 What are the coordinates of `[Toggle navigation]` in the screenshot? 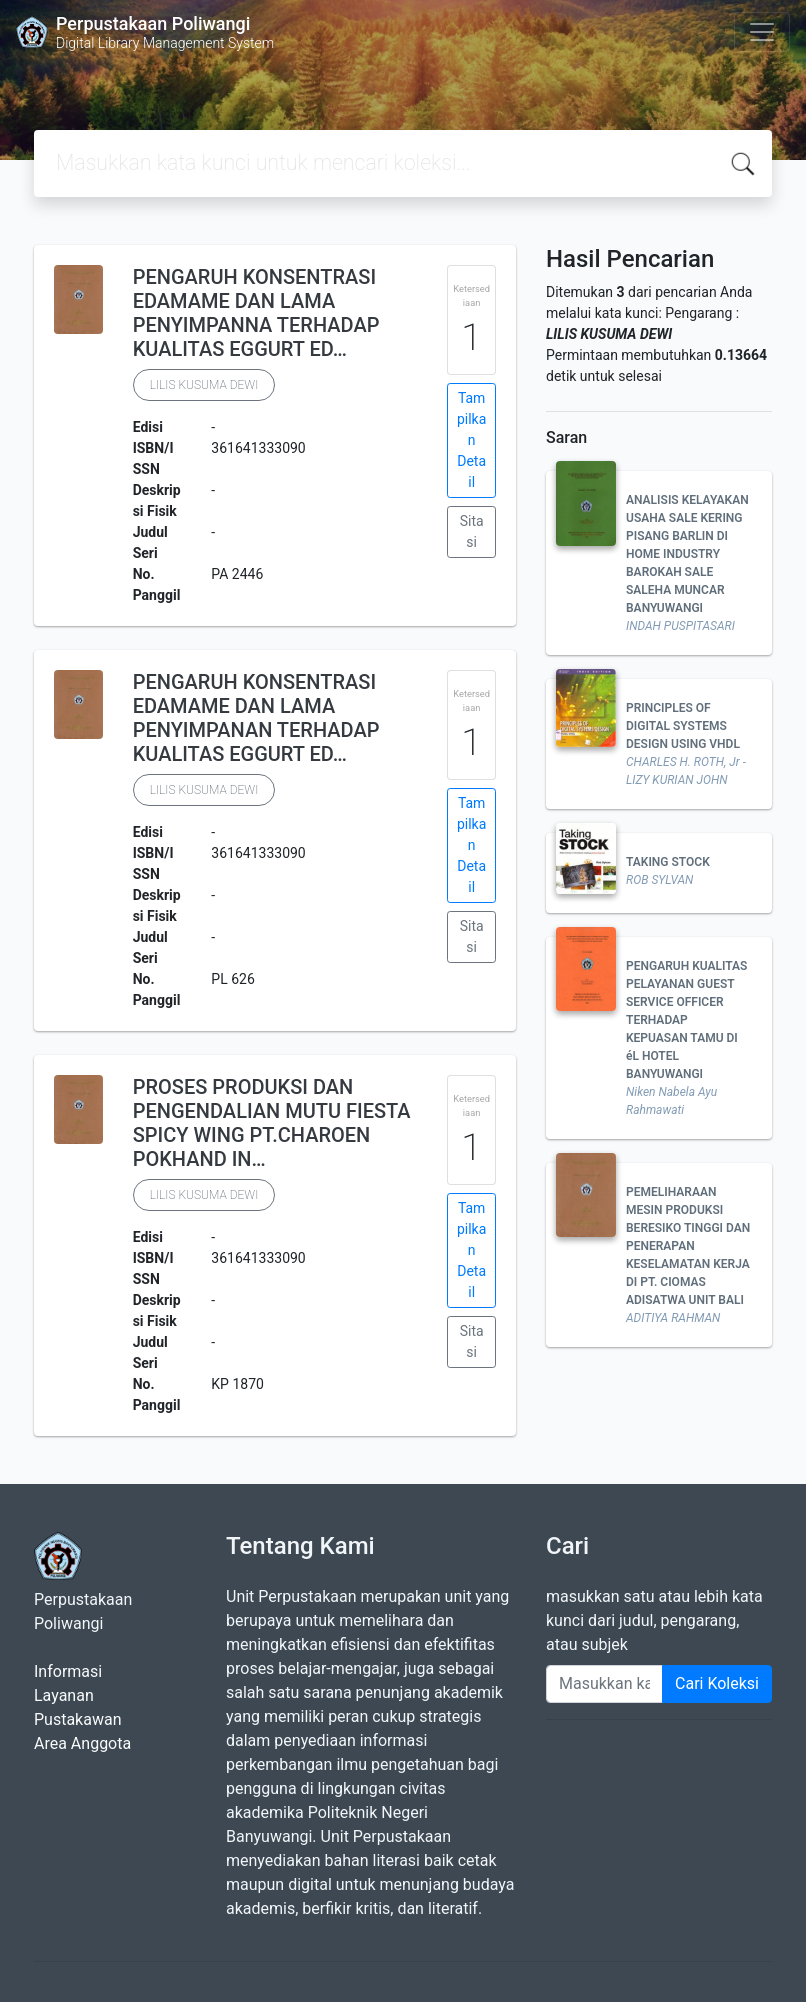 It's located at (762, 32).